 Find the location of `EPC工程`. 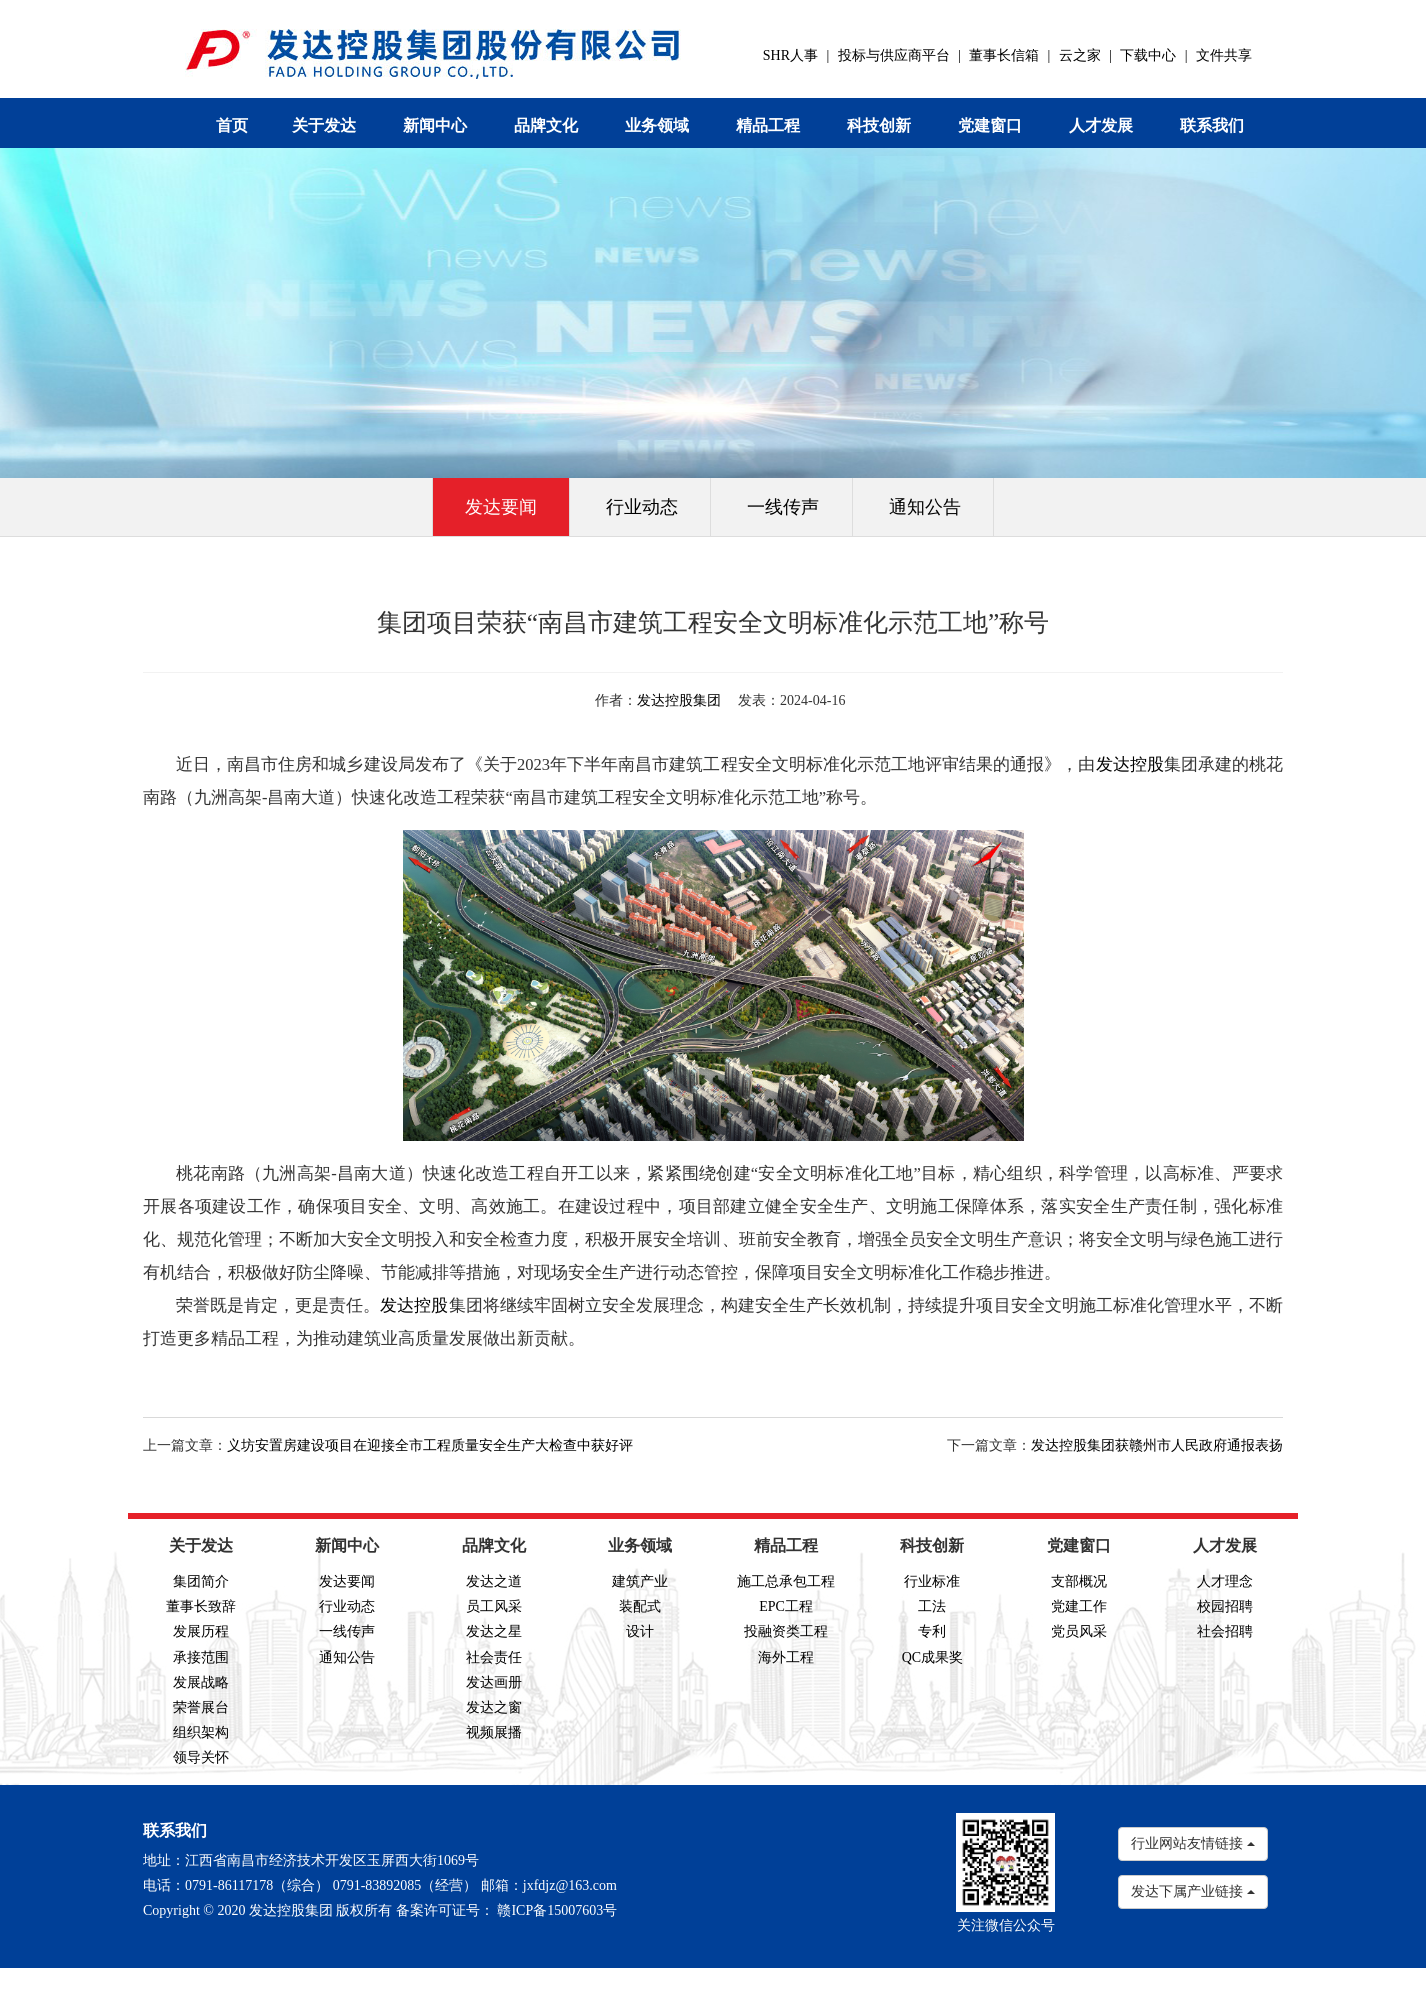

EPC工程 is located at coordinates (786, 1606).